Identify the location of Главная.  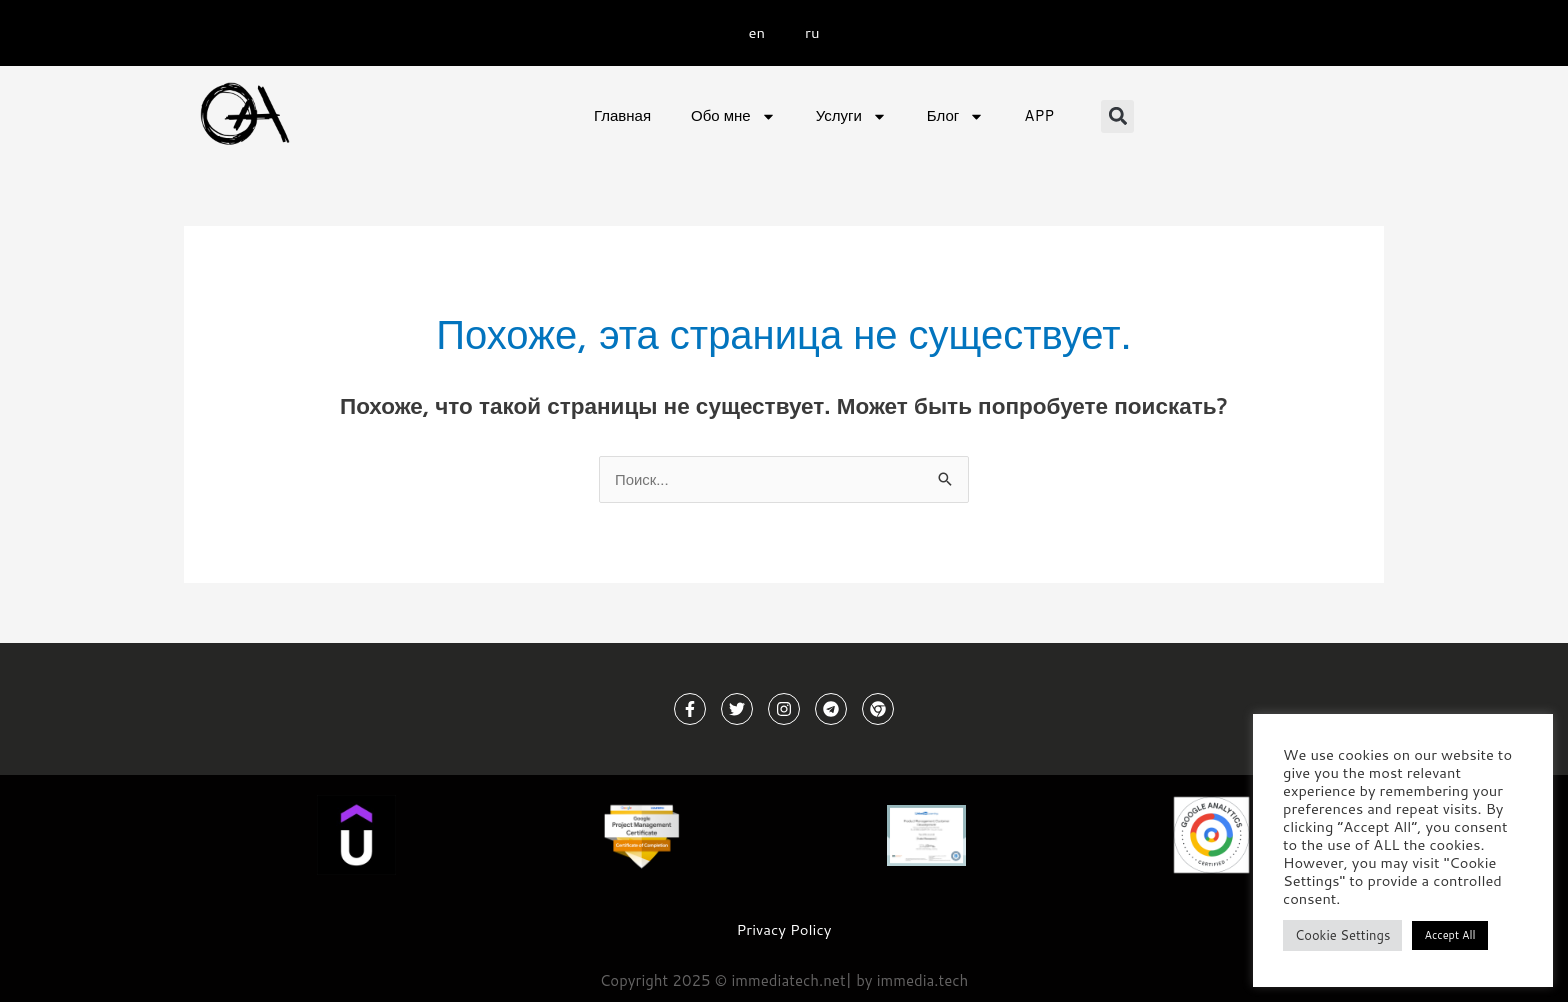
(622, 115).